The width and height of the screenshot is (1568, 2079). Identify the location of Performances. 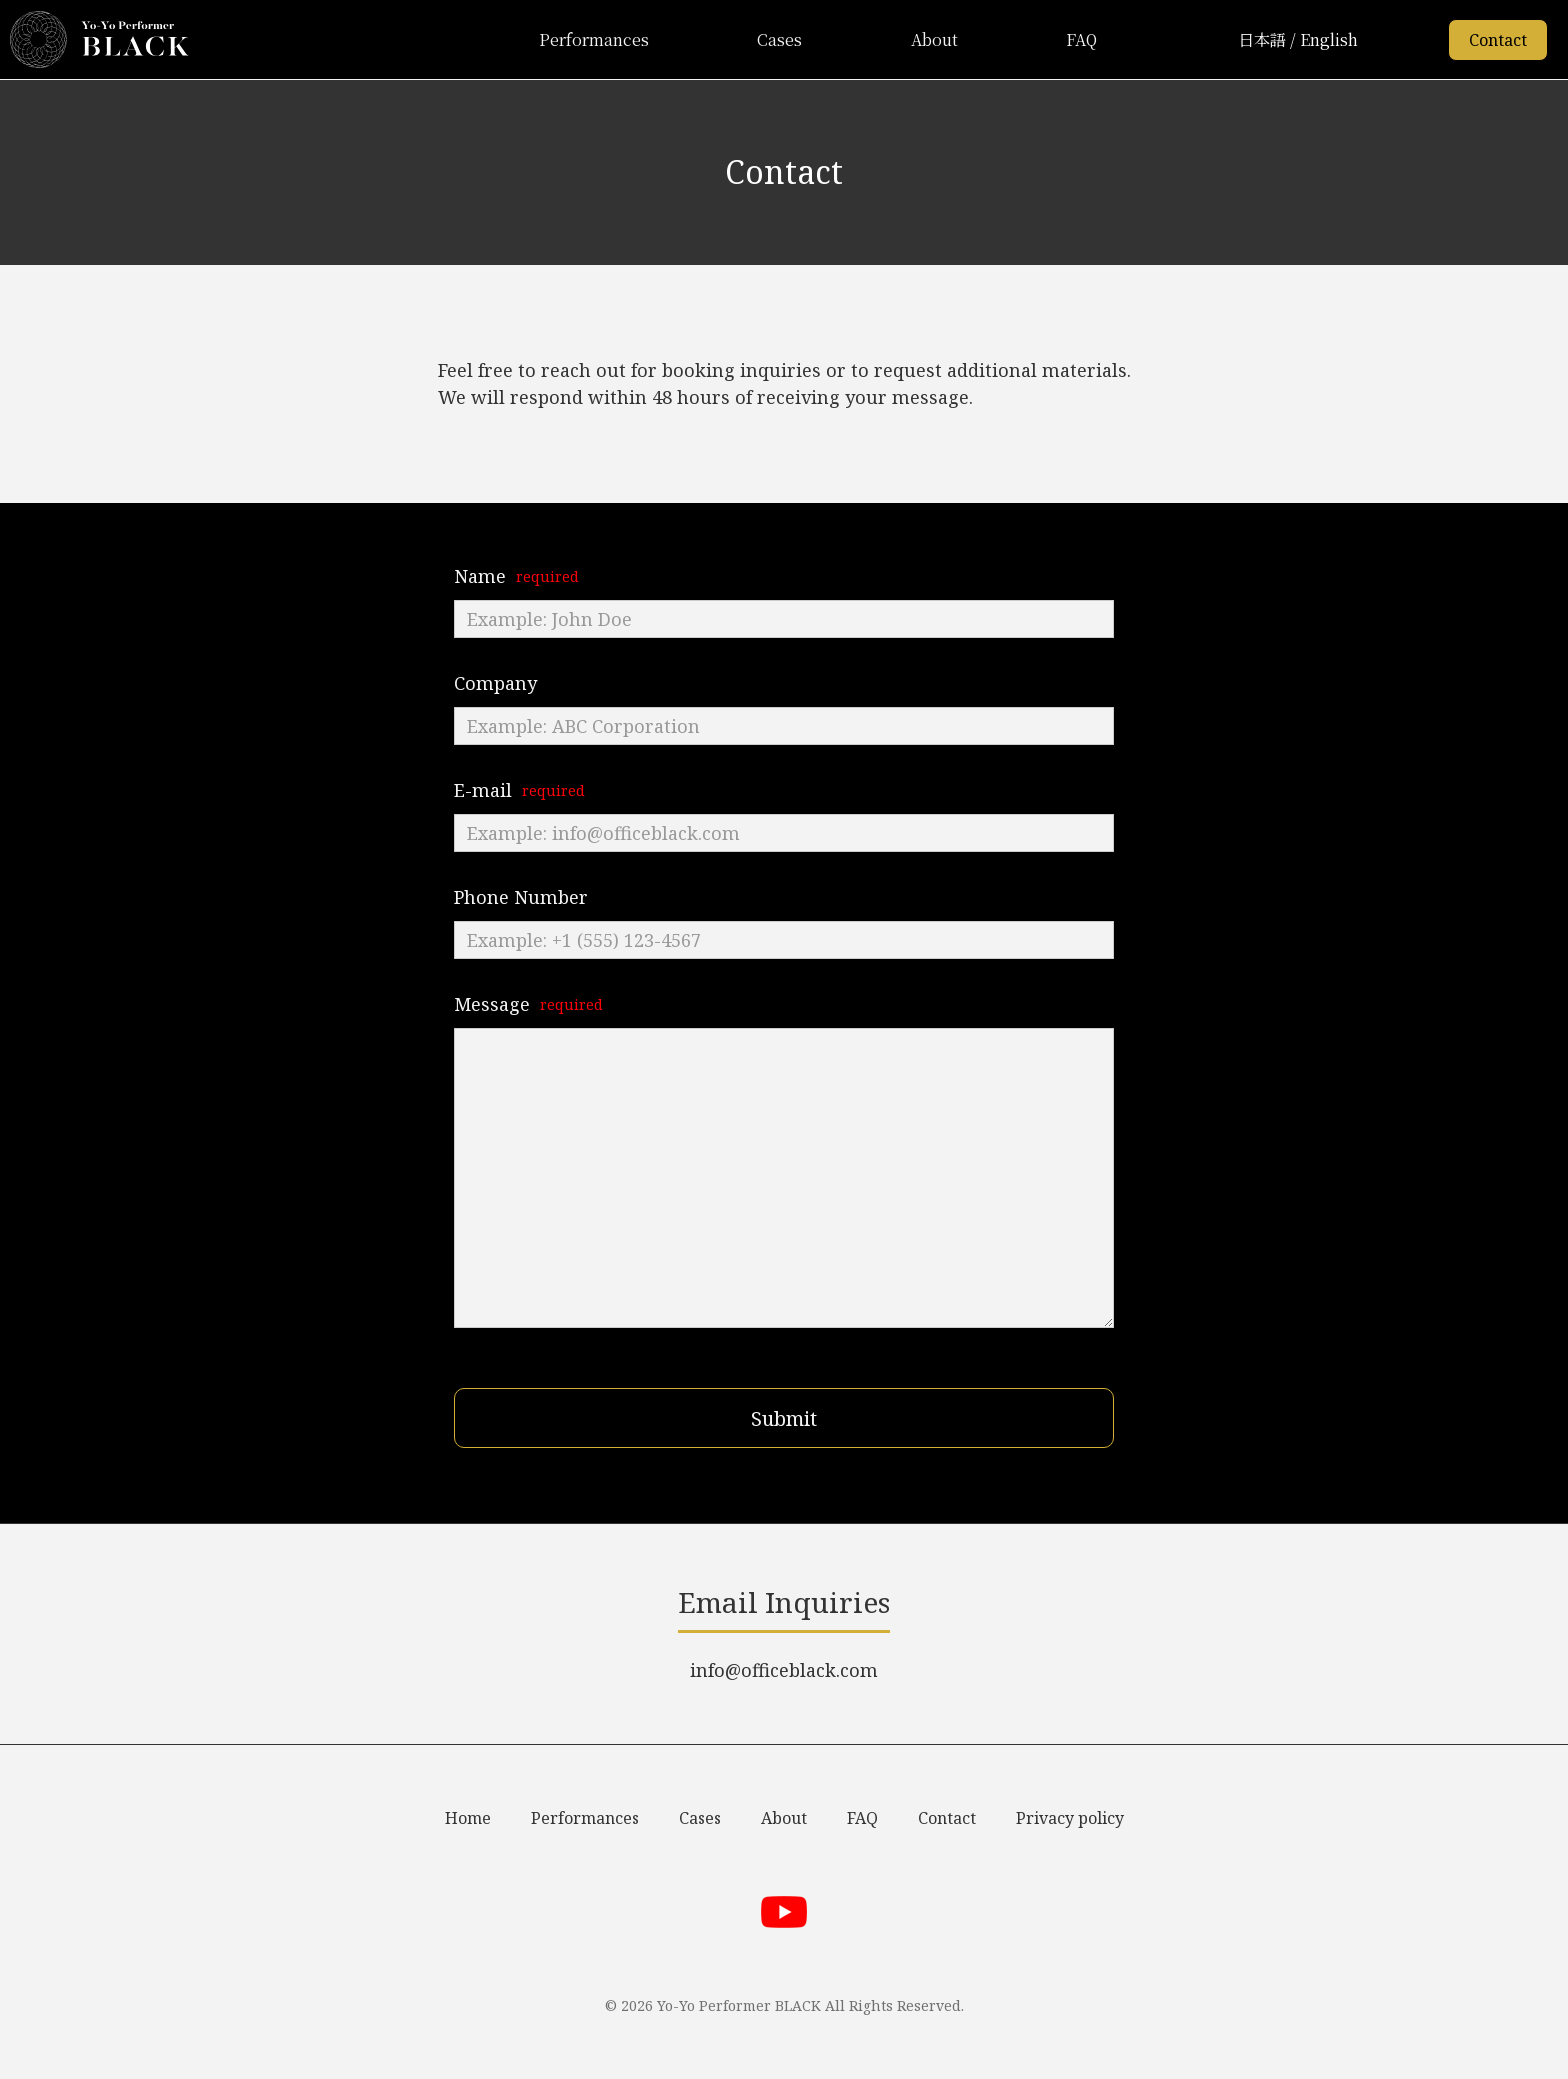
(594, 39).